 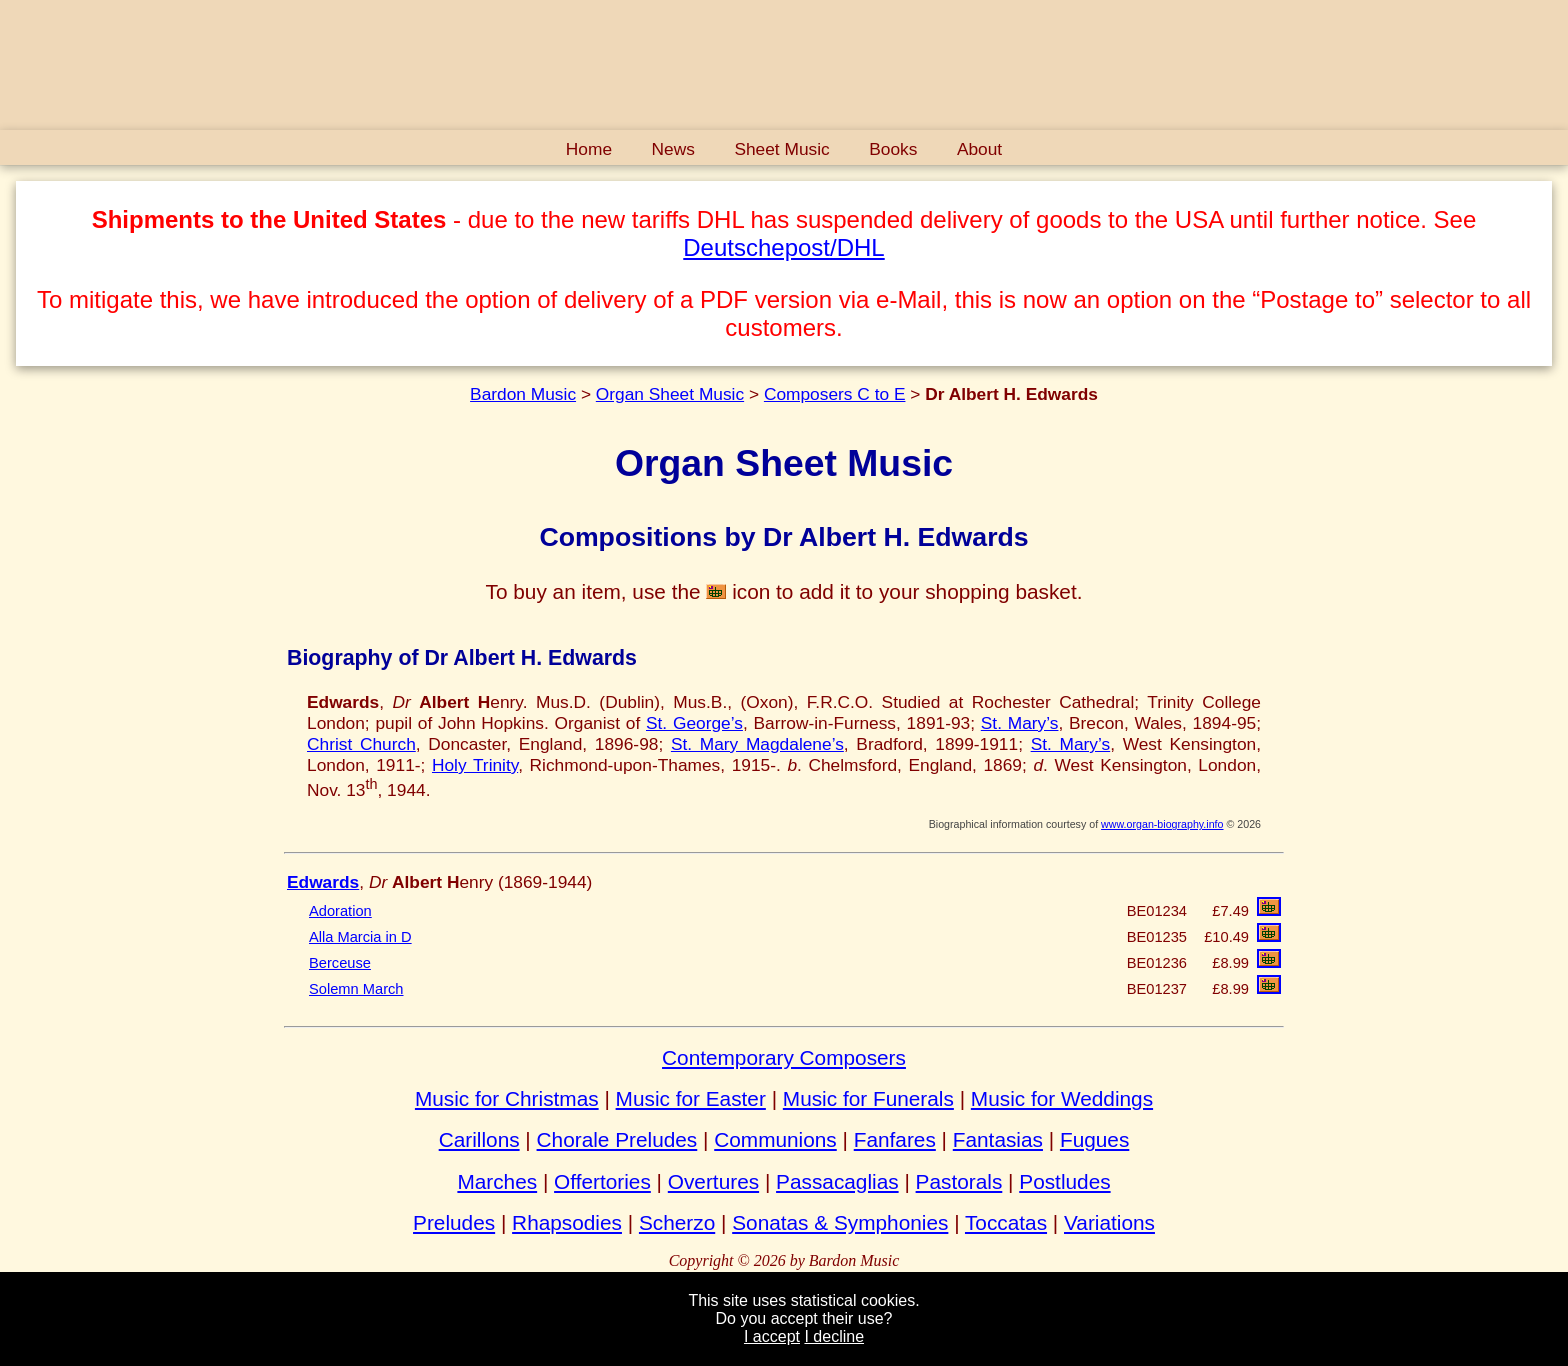 What do you see at coordinates (1006, 1222) in the screenshot?
I see `Toccatas` at bounding box center [1006, 1222].